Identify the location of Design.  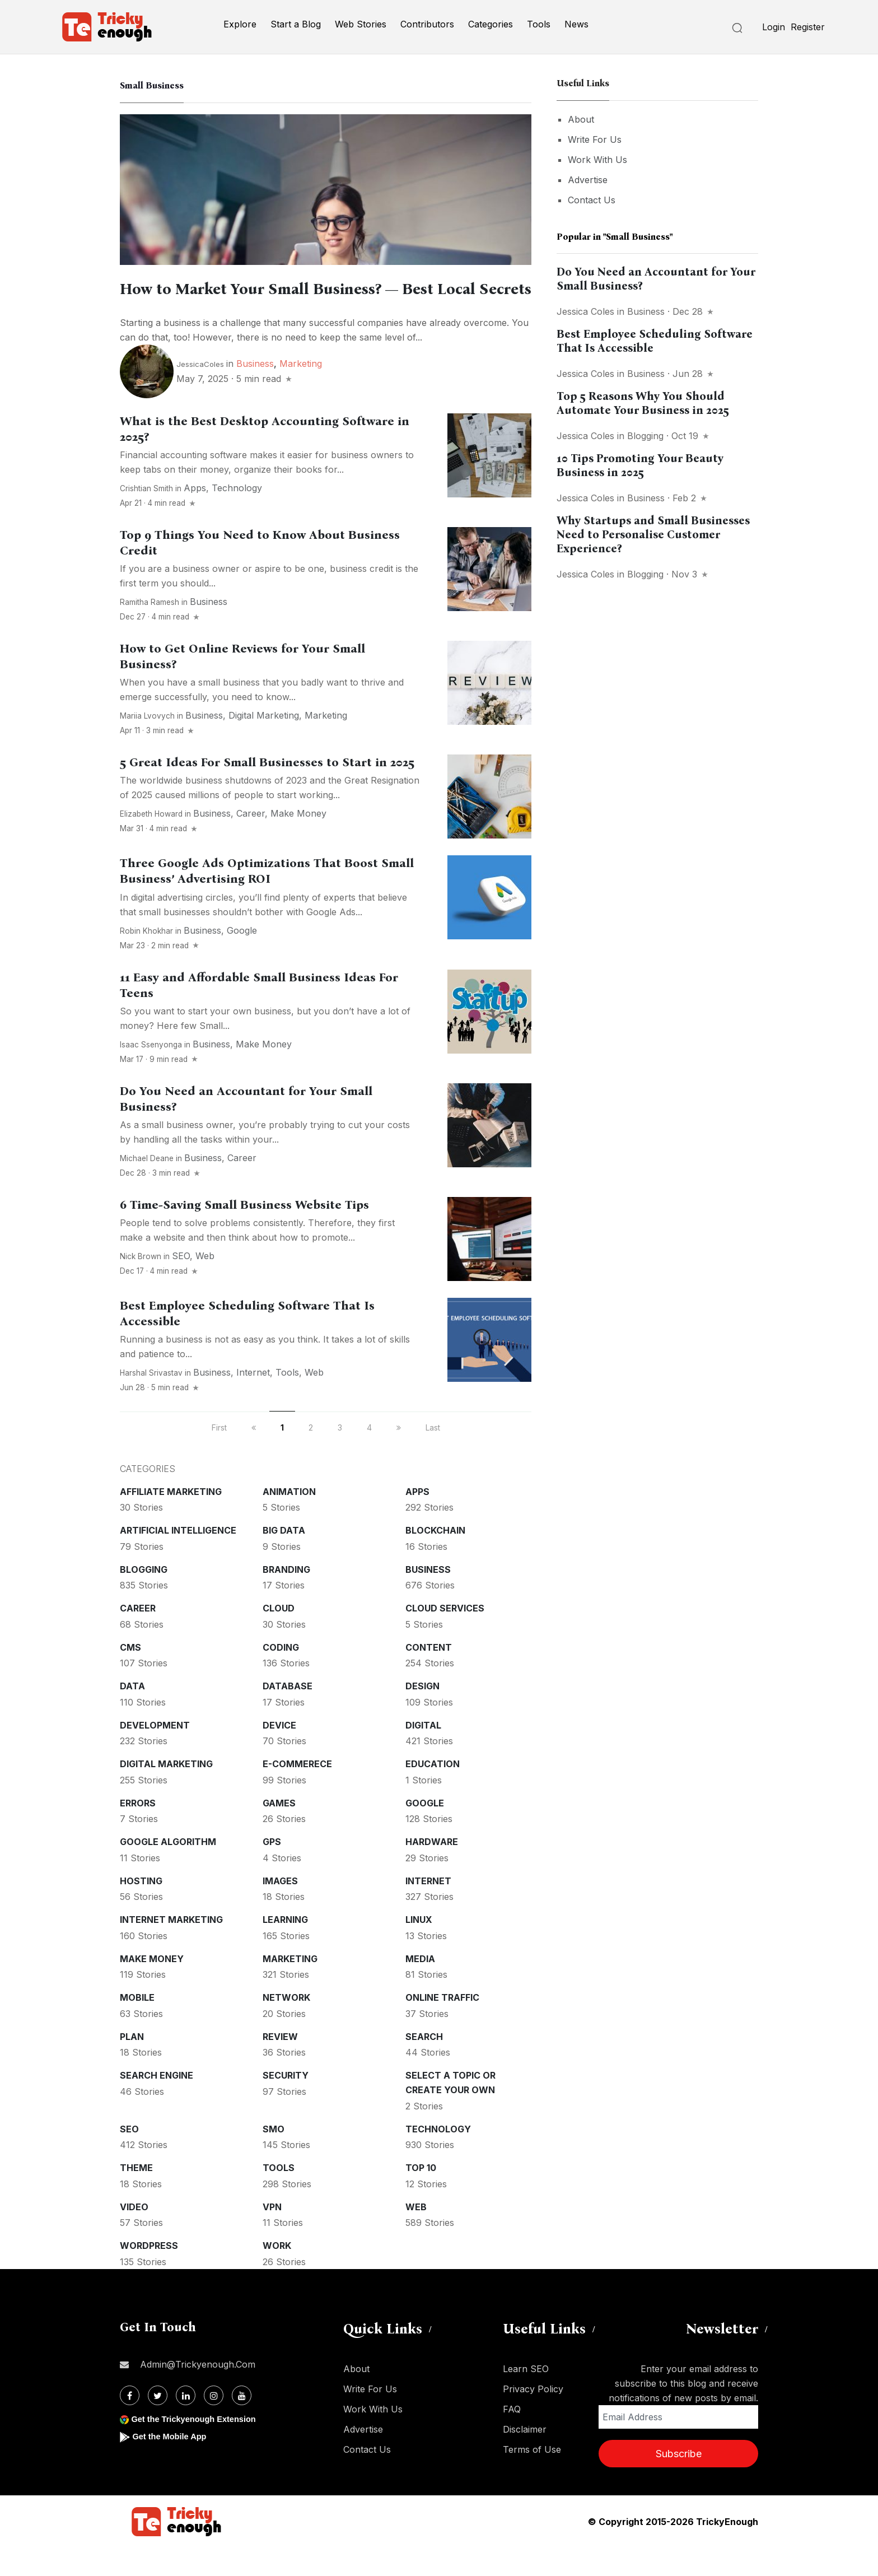
(422, 1714).